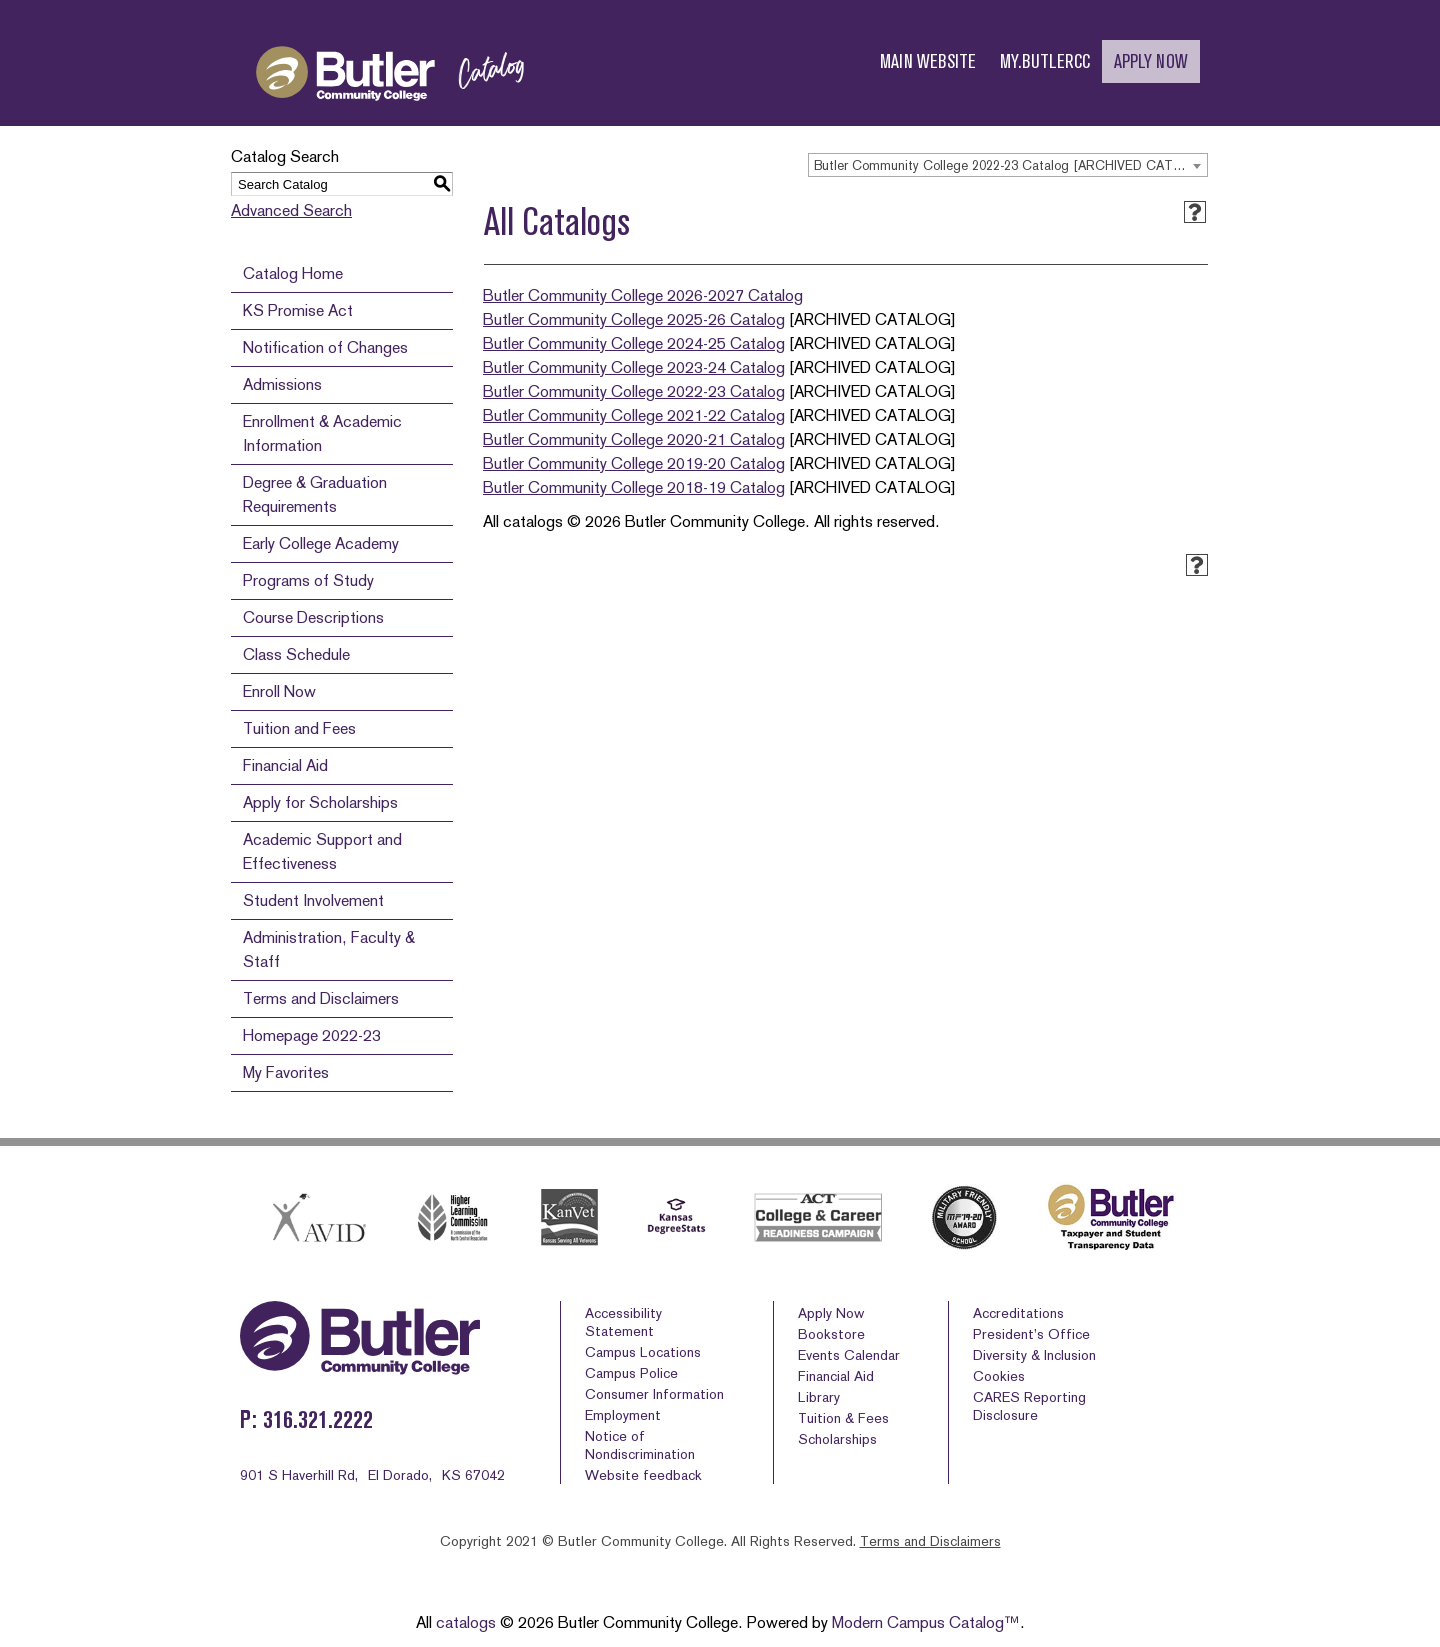 The image size is (1440, 1647). What do you see at coordinates (643, 1352) in the screenshot?
I see `Campus Locations` at bounding box center [643, 1352].